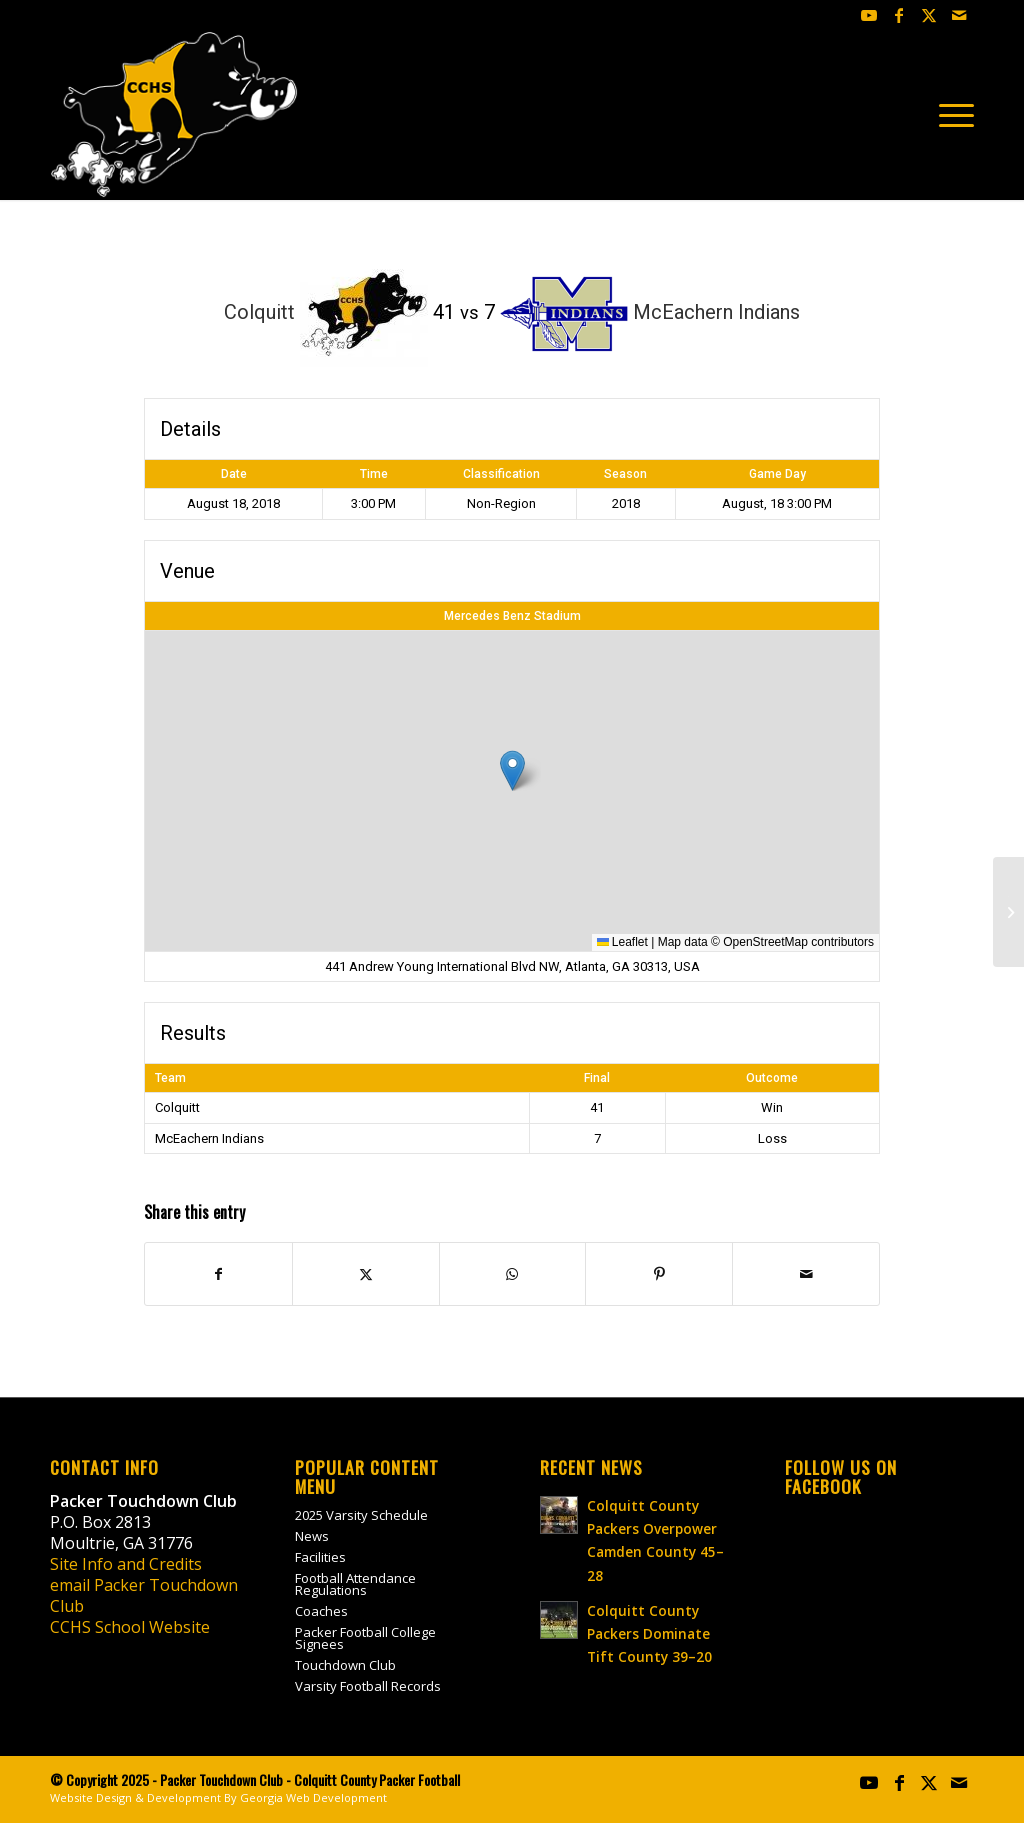 The width and height of the screenshot is (1024, 1823). I want to click on Website Design & Development By Georgia Web Development, so click(218, 1797).